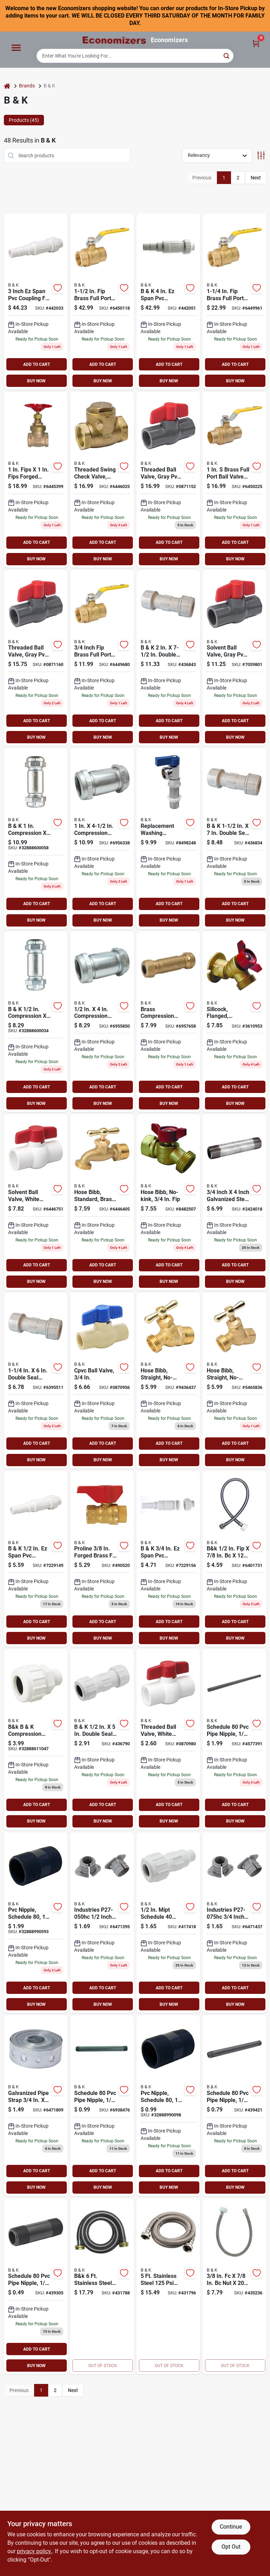 This screenshot has width=270, height=2576. What do you see at coordinates (234, 2105) in the screenshot?
I see `[Go to pvc-nipple-schedule-032888990081 product page]` at bounding box center [234, 2105].